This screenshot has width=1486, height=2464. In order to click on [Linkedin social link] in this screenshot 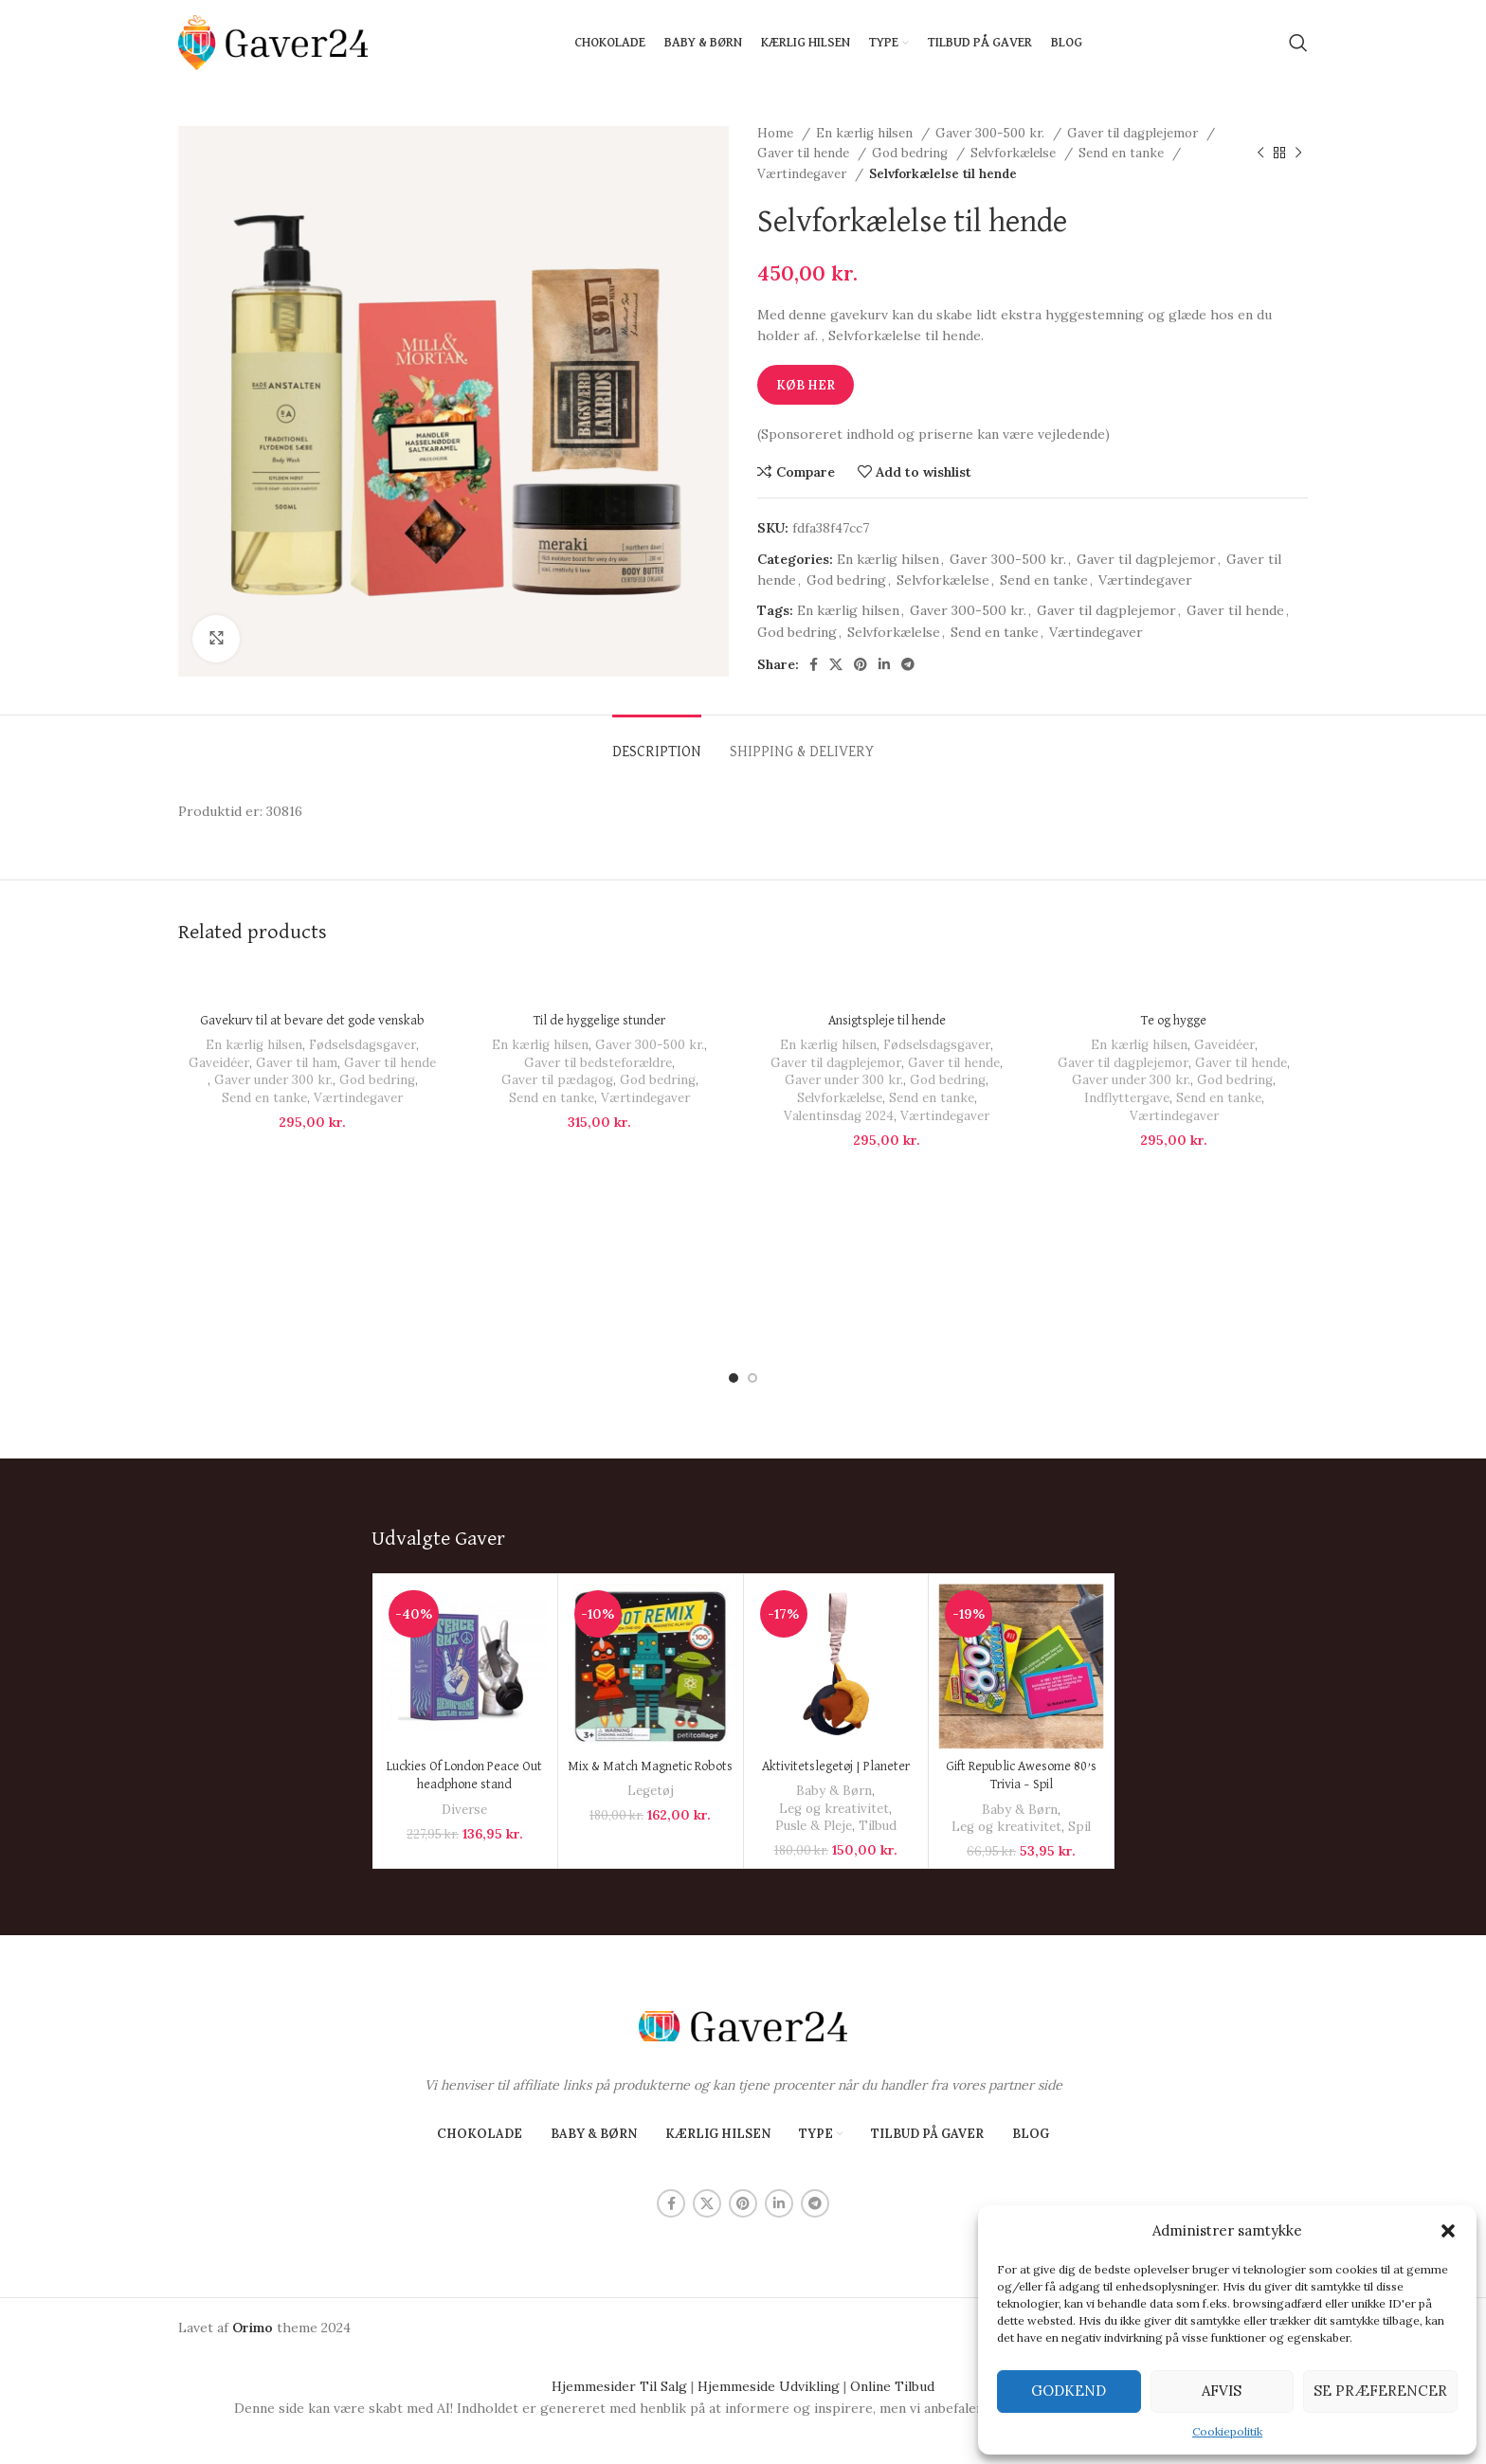, I will do `click(884, 664)`.